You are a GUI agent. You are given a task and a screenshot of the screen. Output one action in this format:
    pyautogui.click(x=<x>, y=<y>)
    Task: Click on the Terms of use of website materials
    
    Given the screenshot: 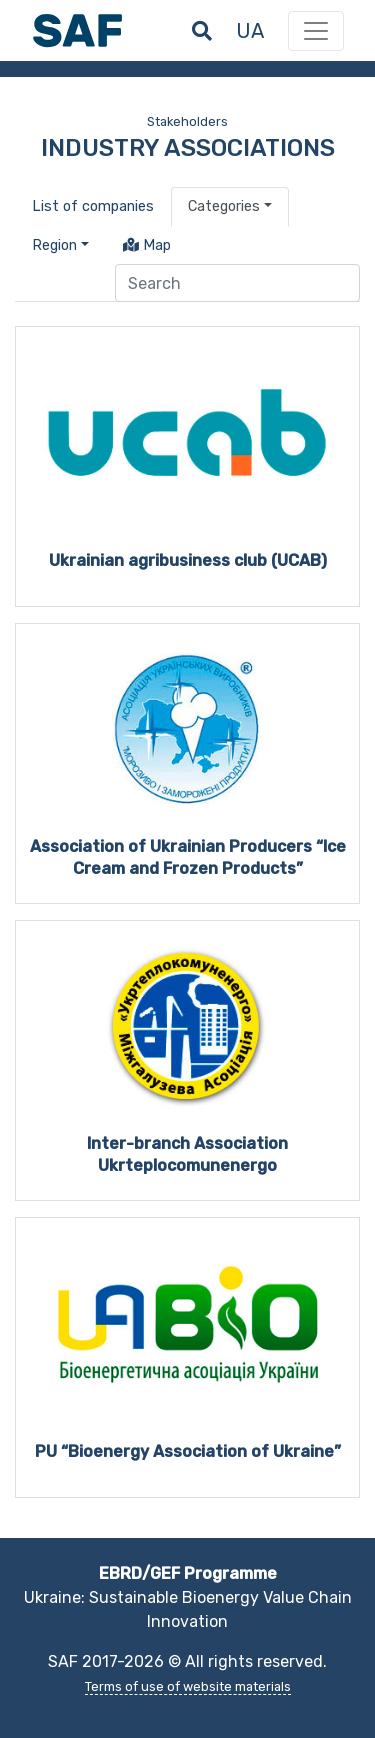 What is the action you would take?
    pyautogui.click(x=188, y=1686)
    